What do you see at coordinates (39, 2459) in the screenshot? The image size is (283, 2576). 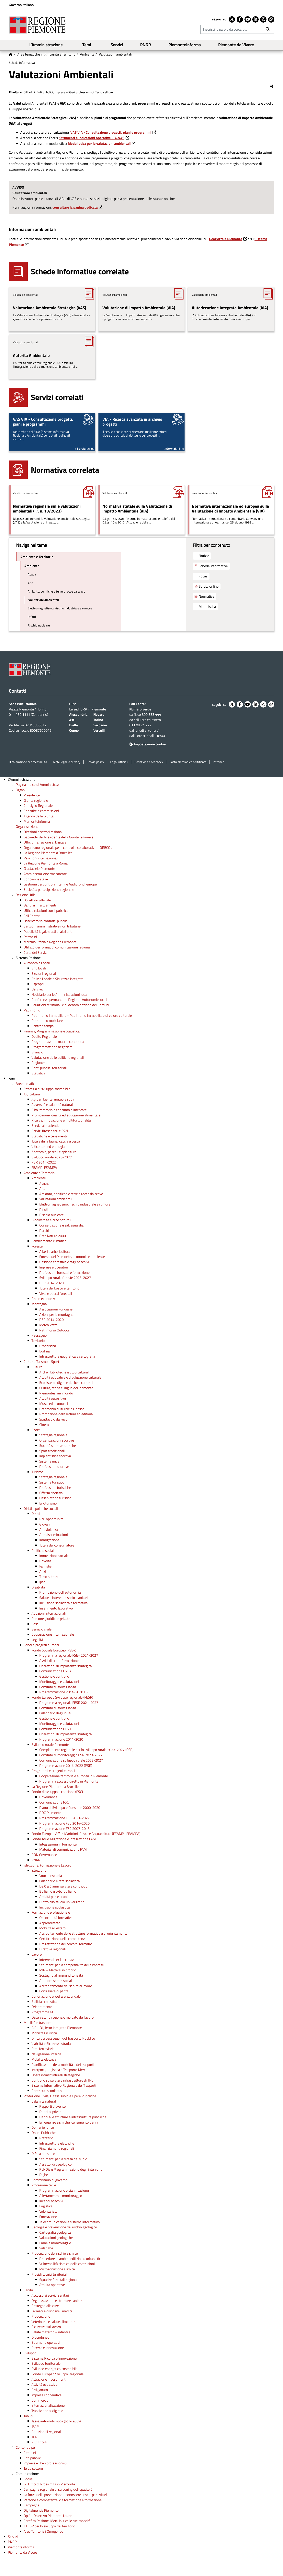 I see `Altri tributi` at bounding box center [39, 2459].